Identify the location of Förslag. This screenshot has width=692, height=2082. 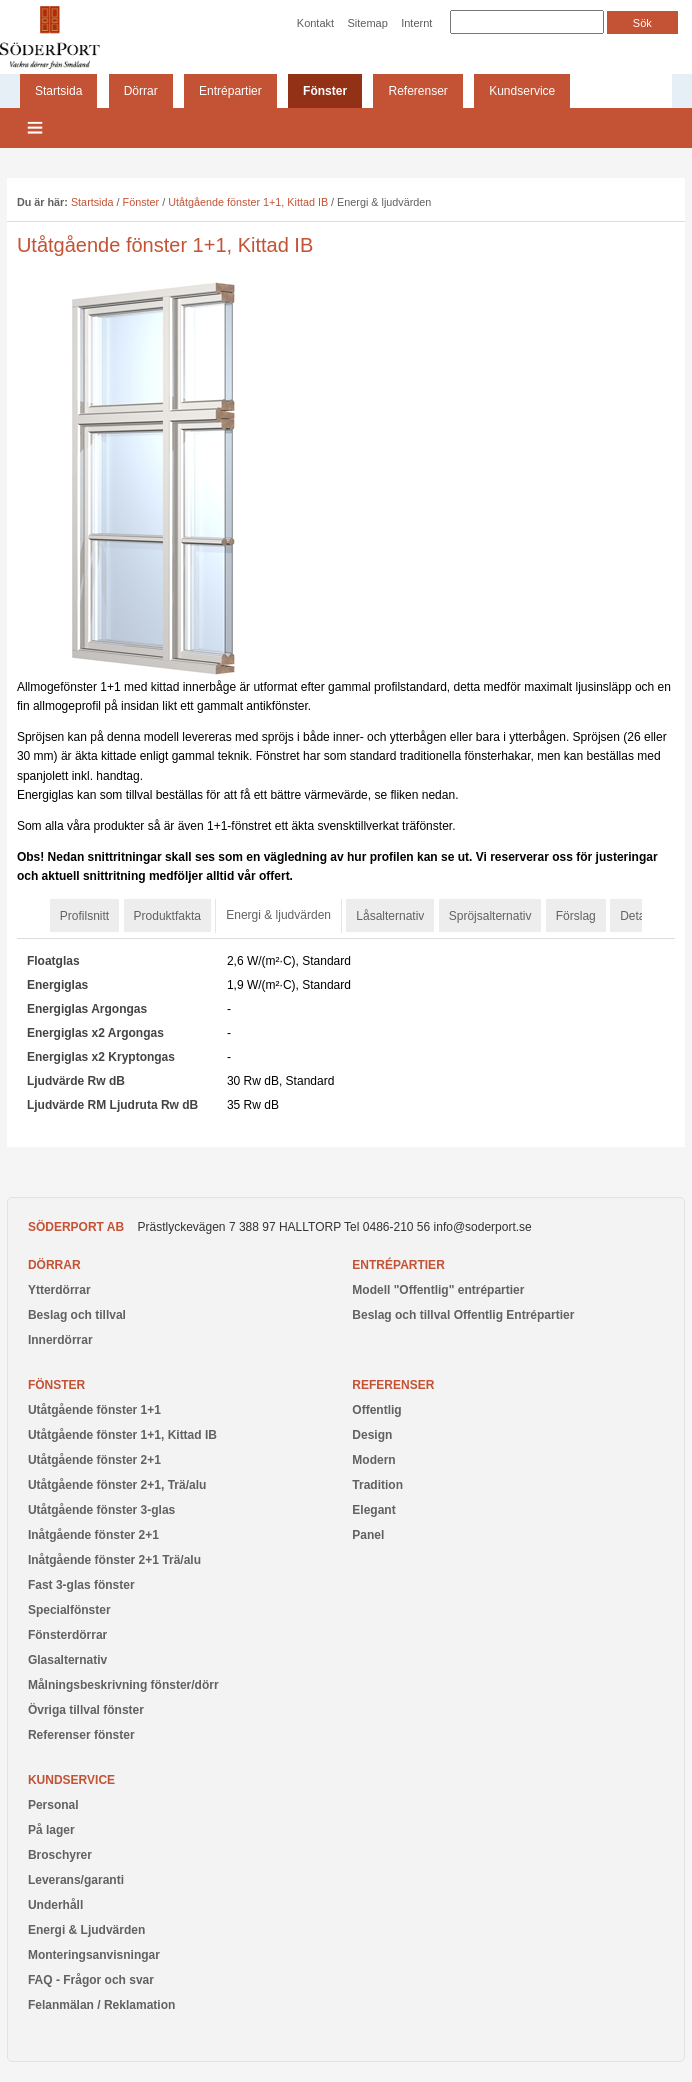
(576, 916).